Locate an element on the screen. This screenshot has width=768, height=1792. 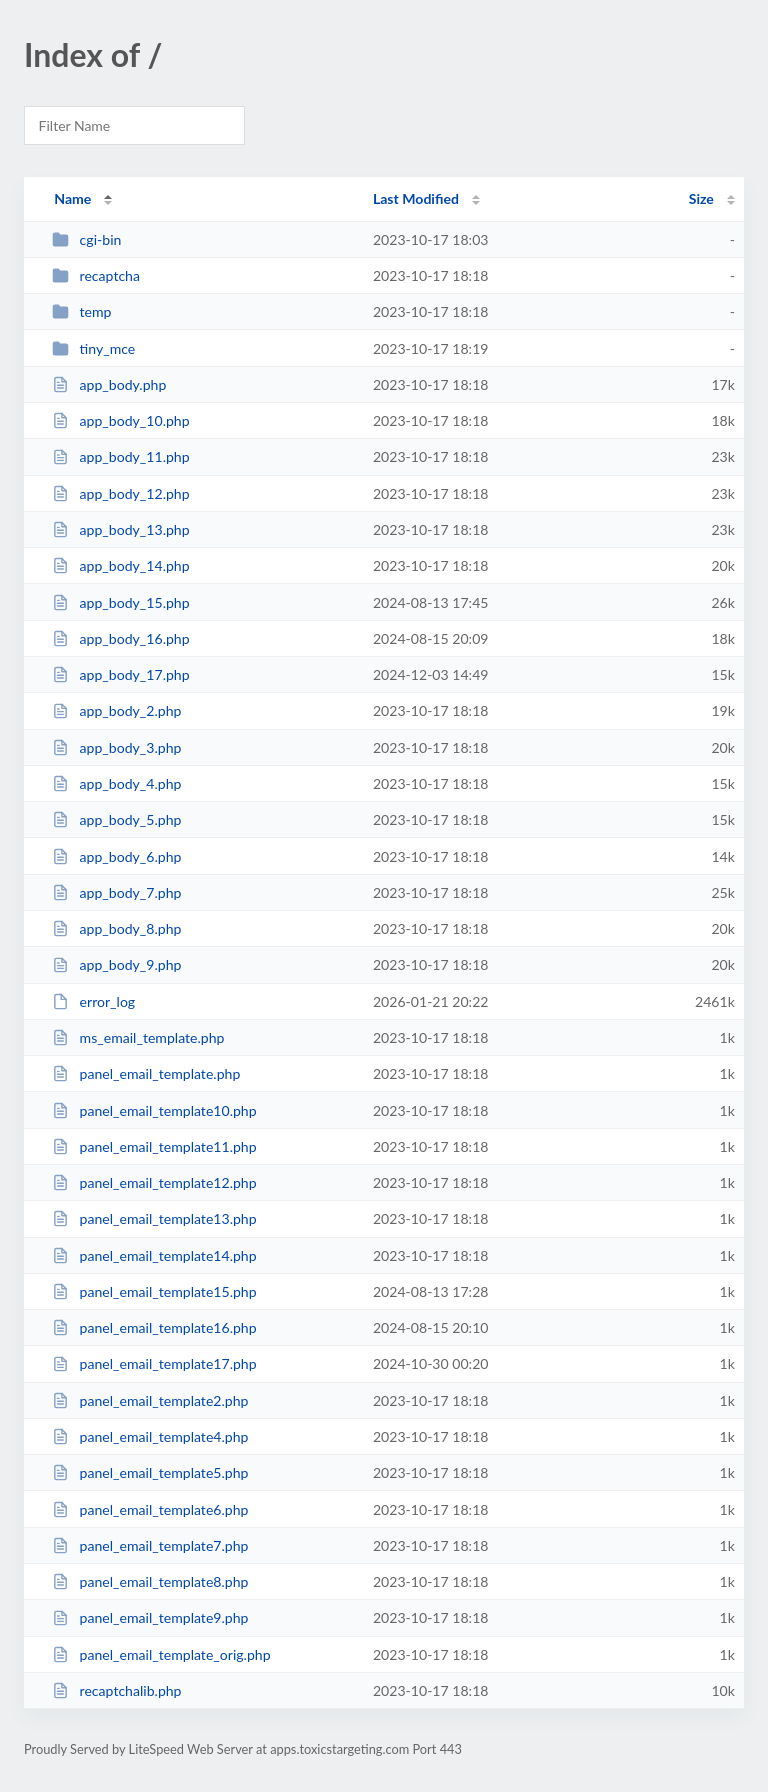
app_body_9.php is located at coordinates (116, 964).